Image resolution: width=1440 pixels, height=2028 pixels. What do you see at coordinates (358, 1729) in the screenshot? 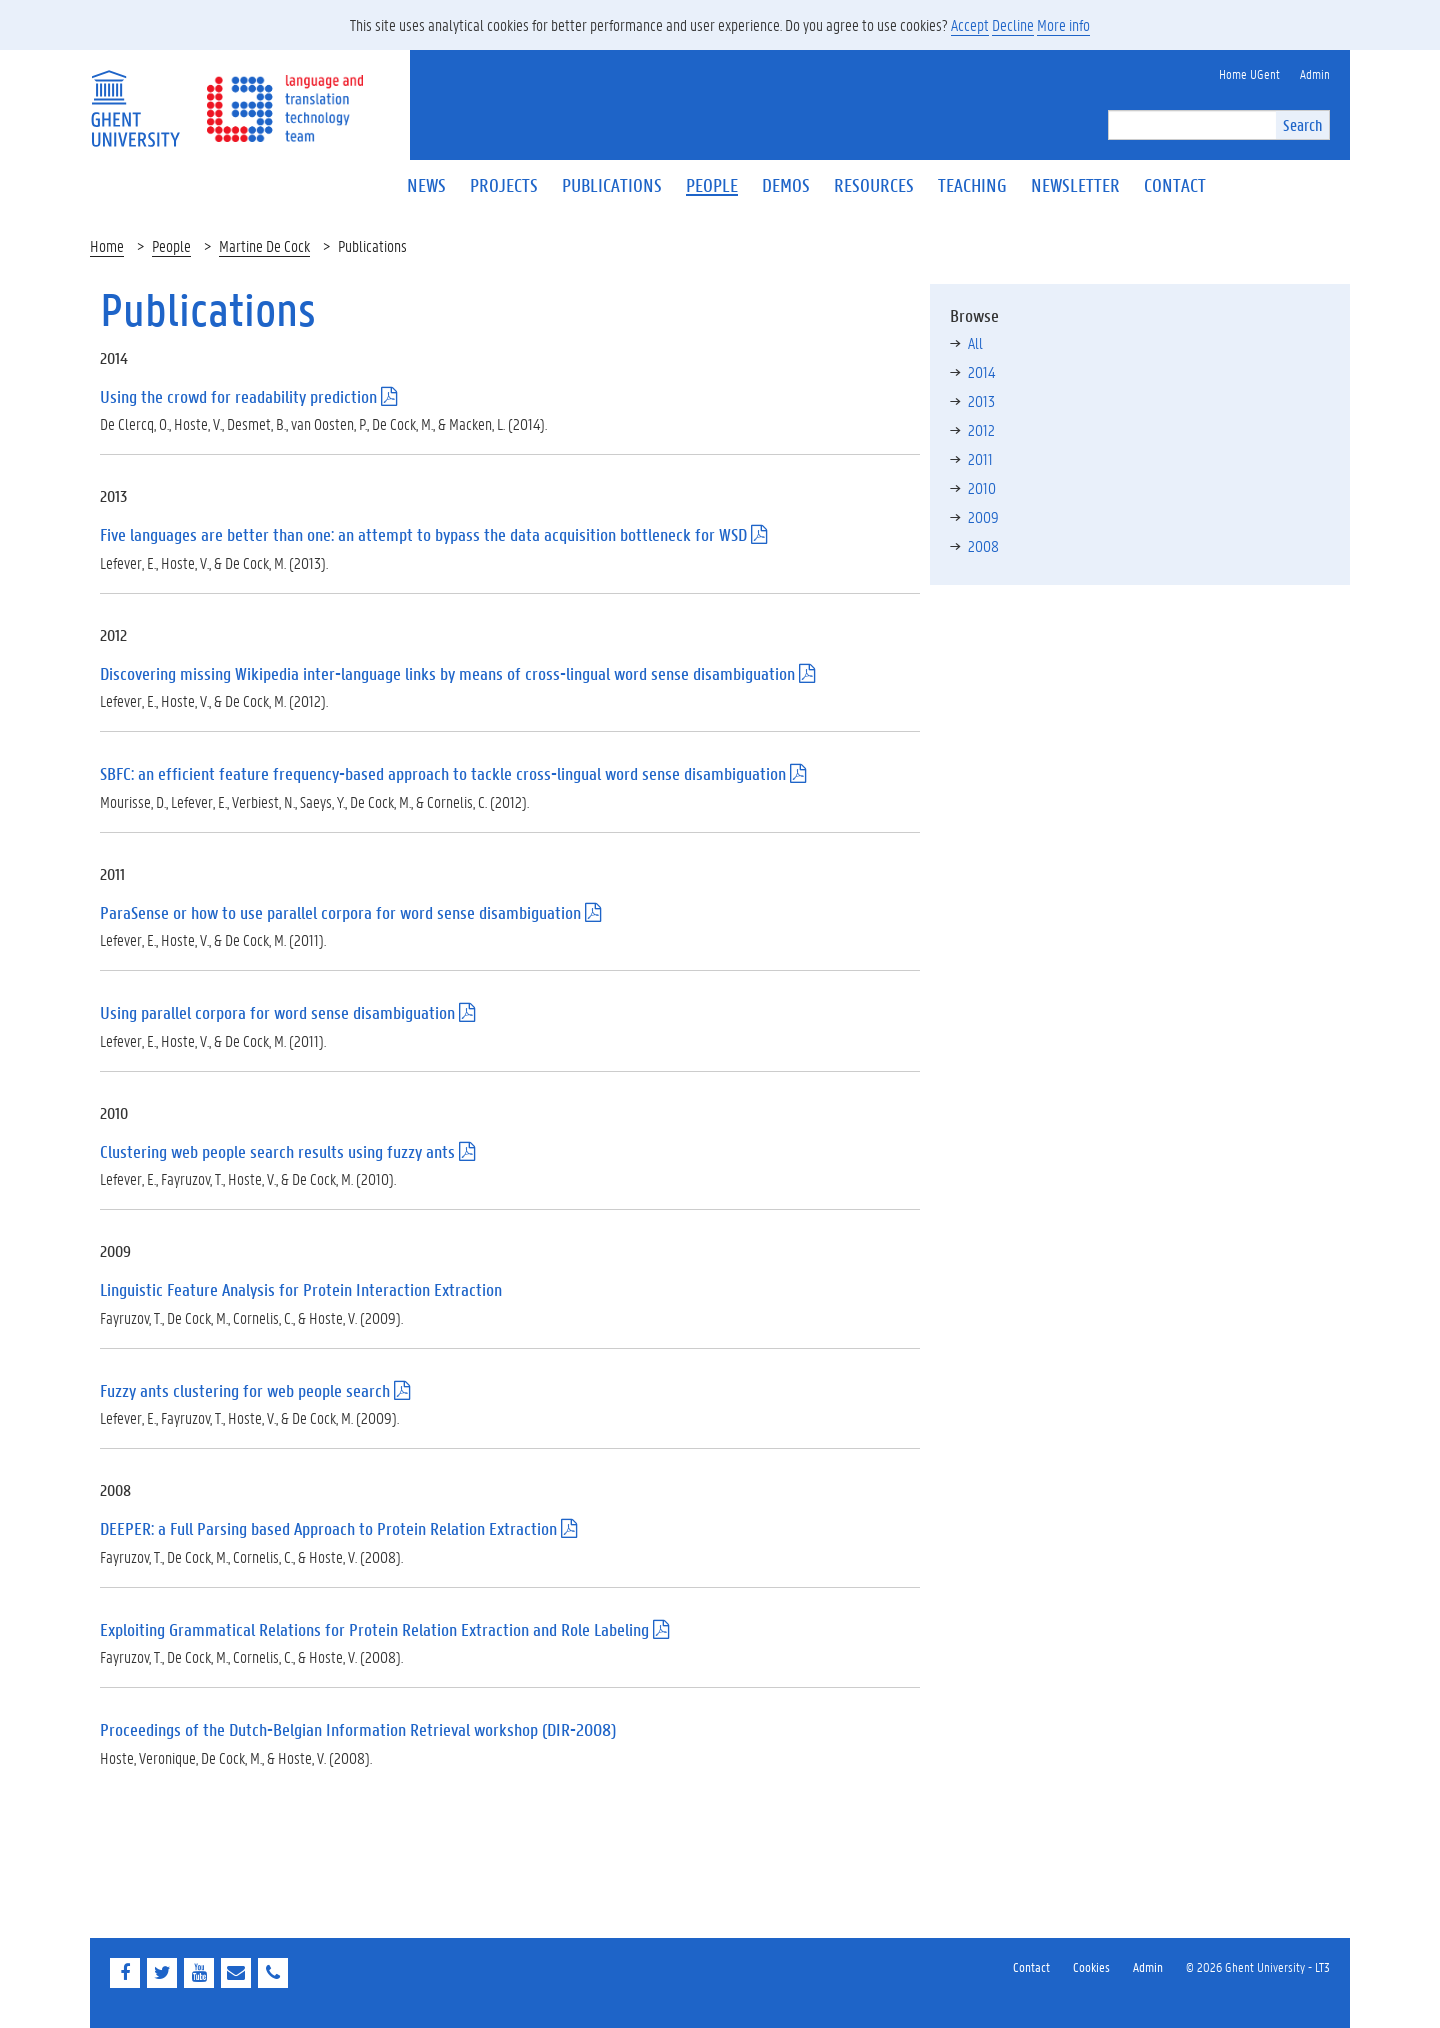
I see `Proceedings of the Dutch-Belgian Information Retrieval workshop (DIR-2008)` at bounding box center [358, 1729].